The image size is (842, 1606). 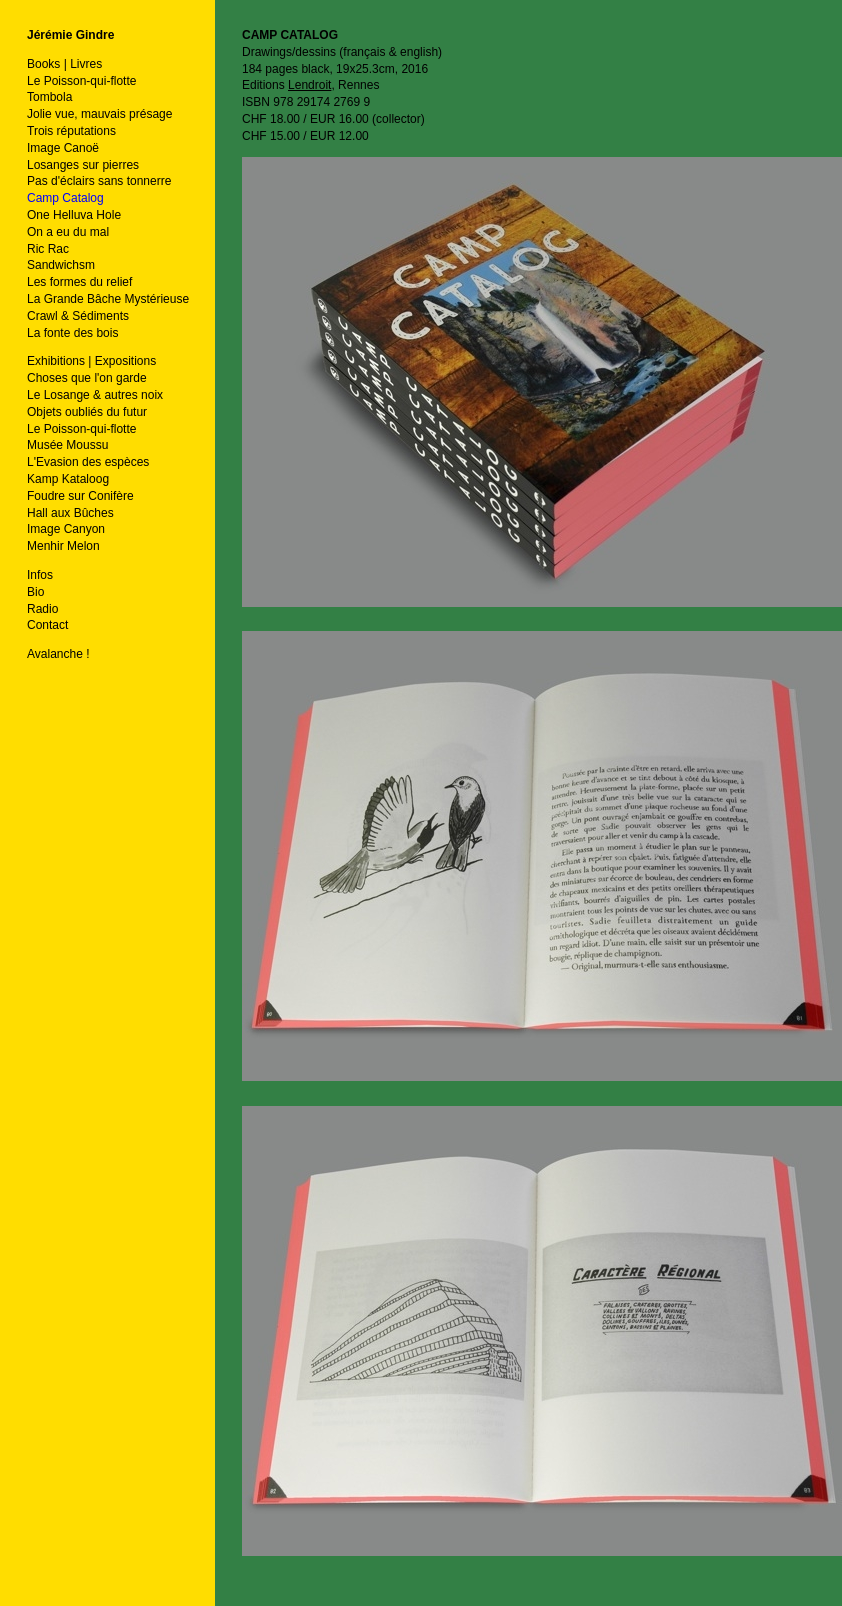 I want to click on Menhir Melon, so click(x=63, y=546).